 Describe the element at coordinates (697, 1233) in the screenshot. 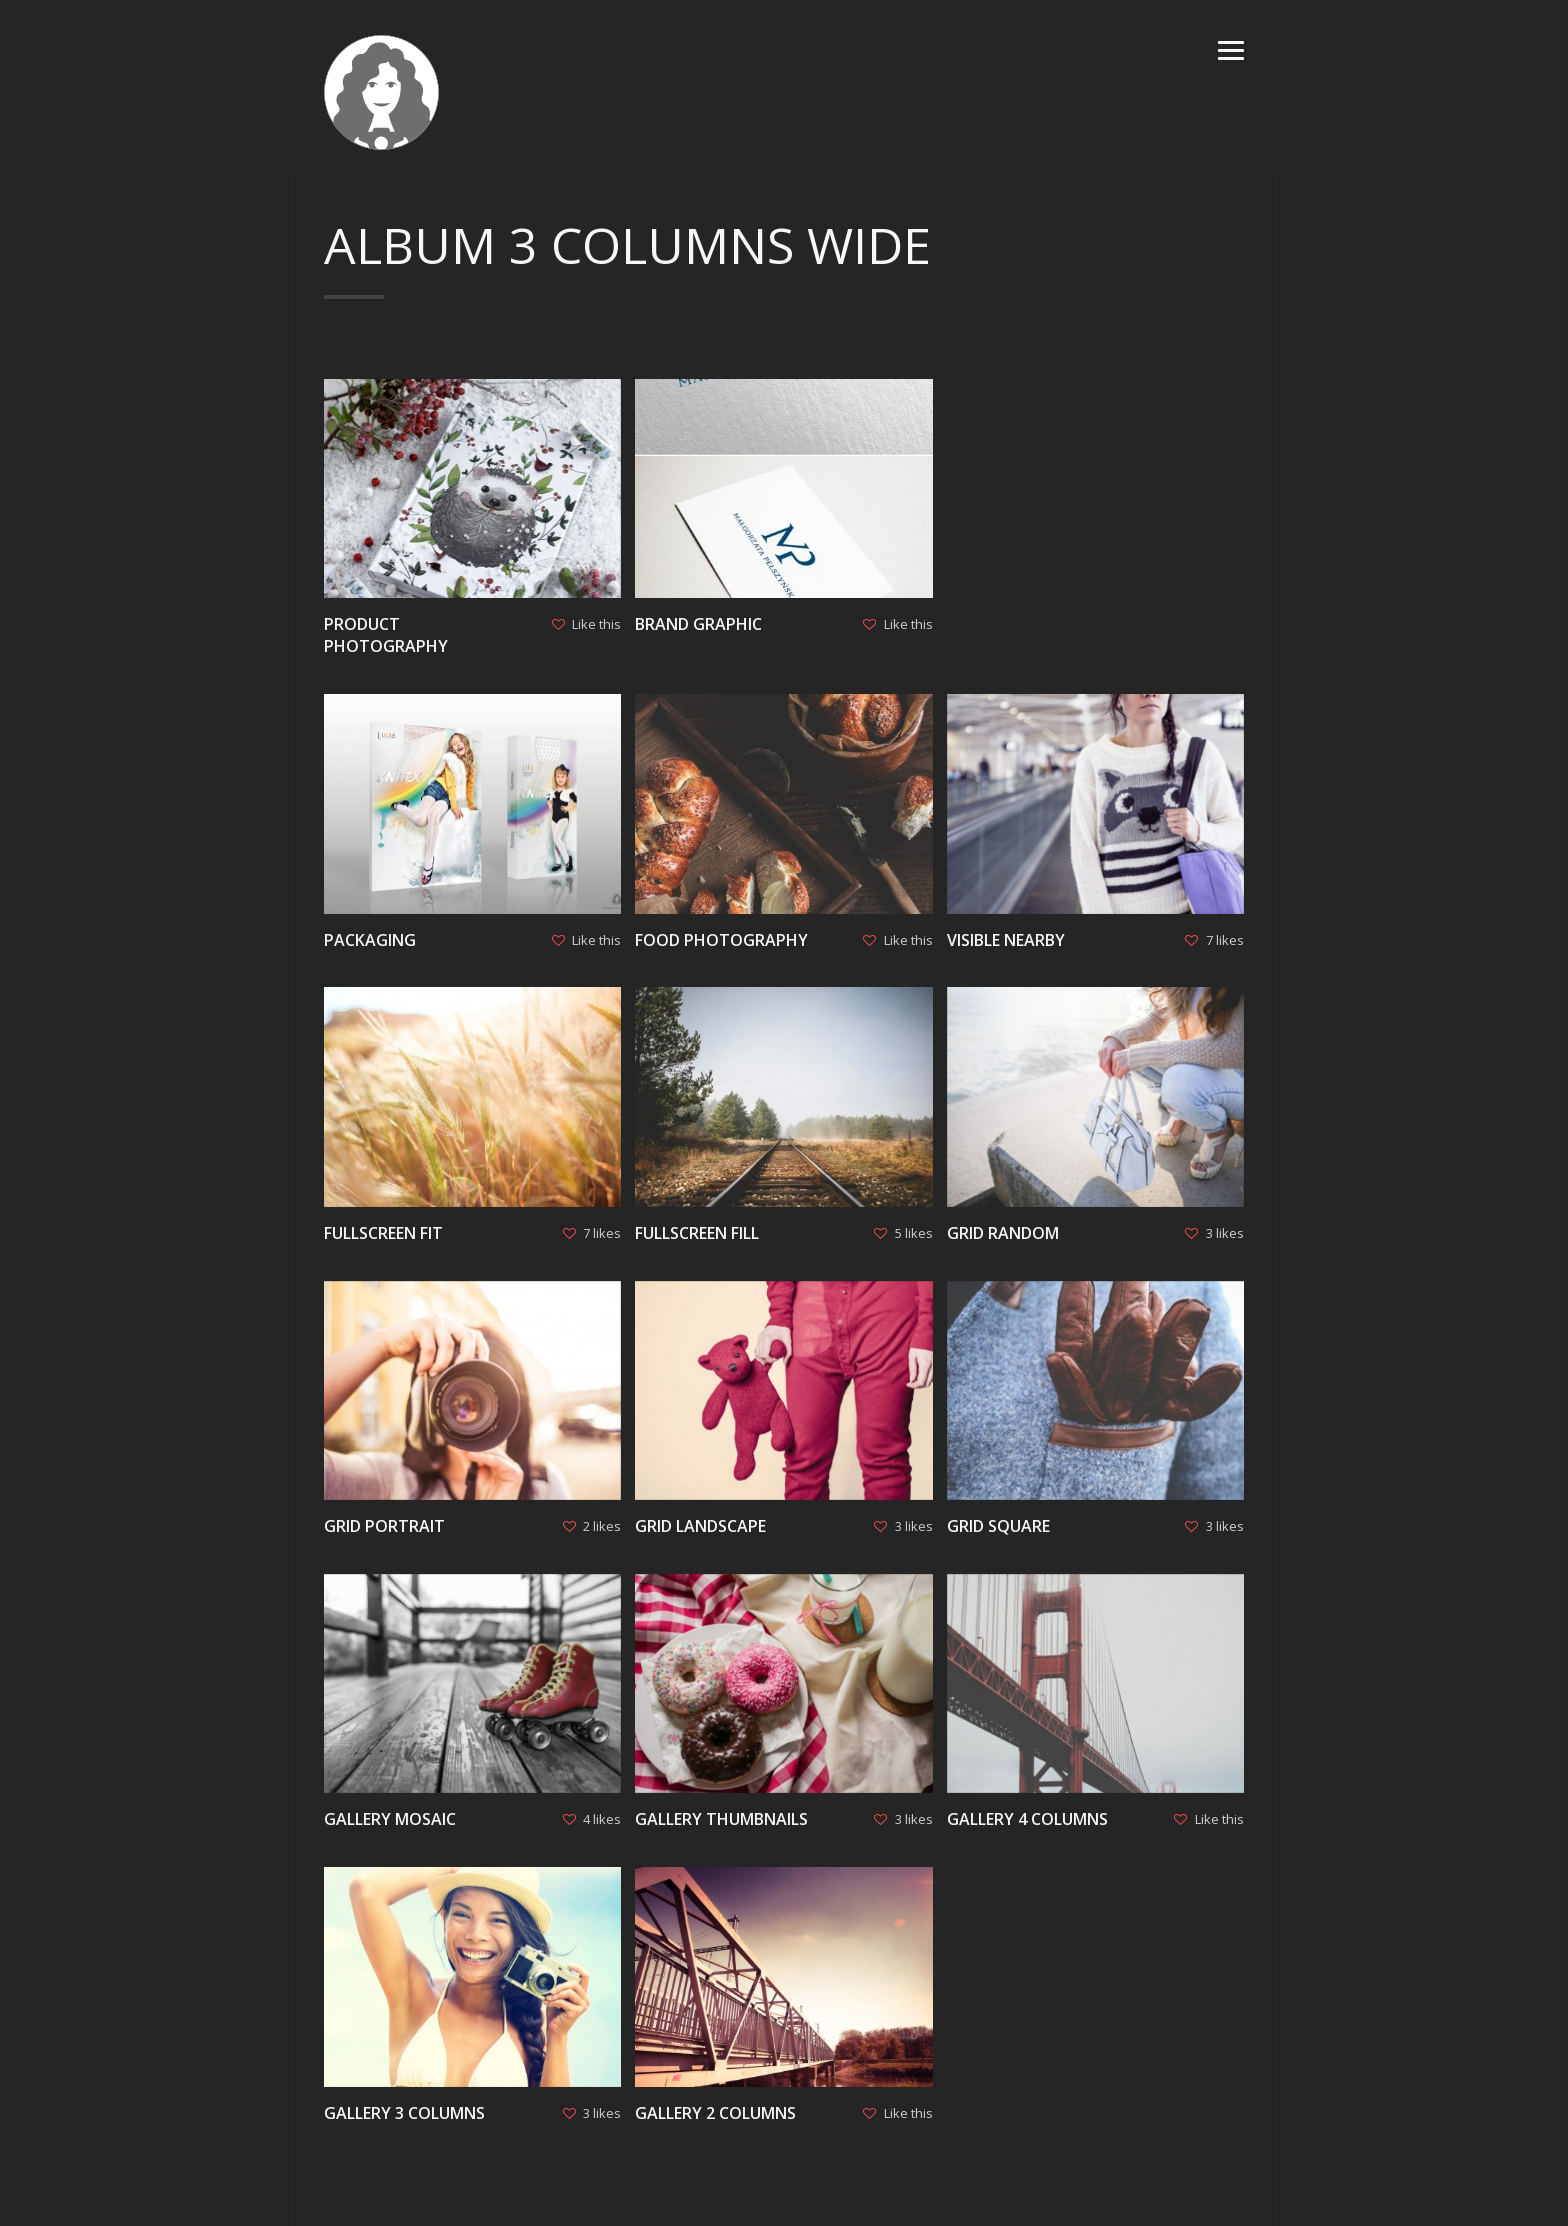

I see `Fullscreen Fill` at that location.